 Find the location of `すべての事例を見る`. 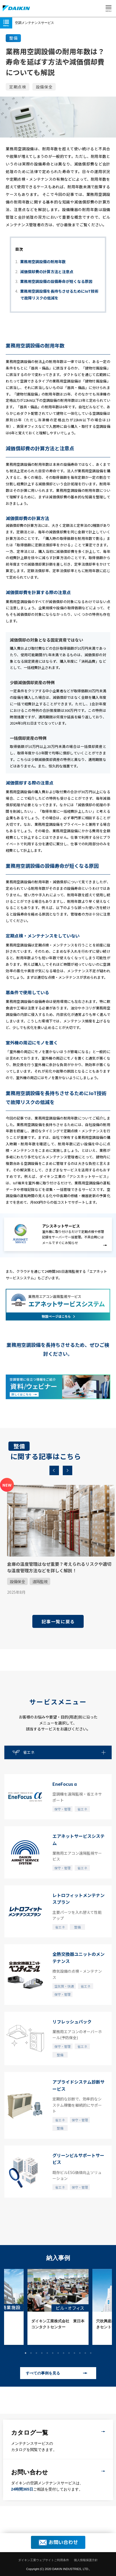

すべての事例を見る is located at coordinates (43, 2373).